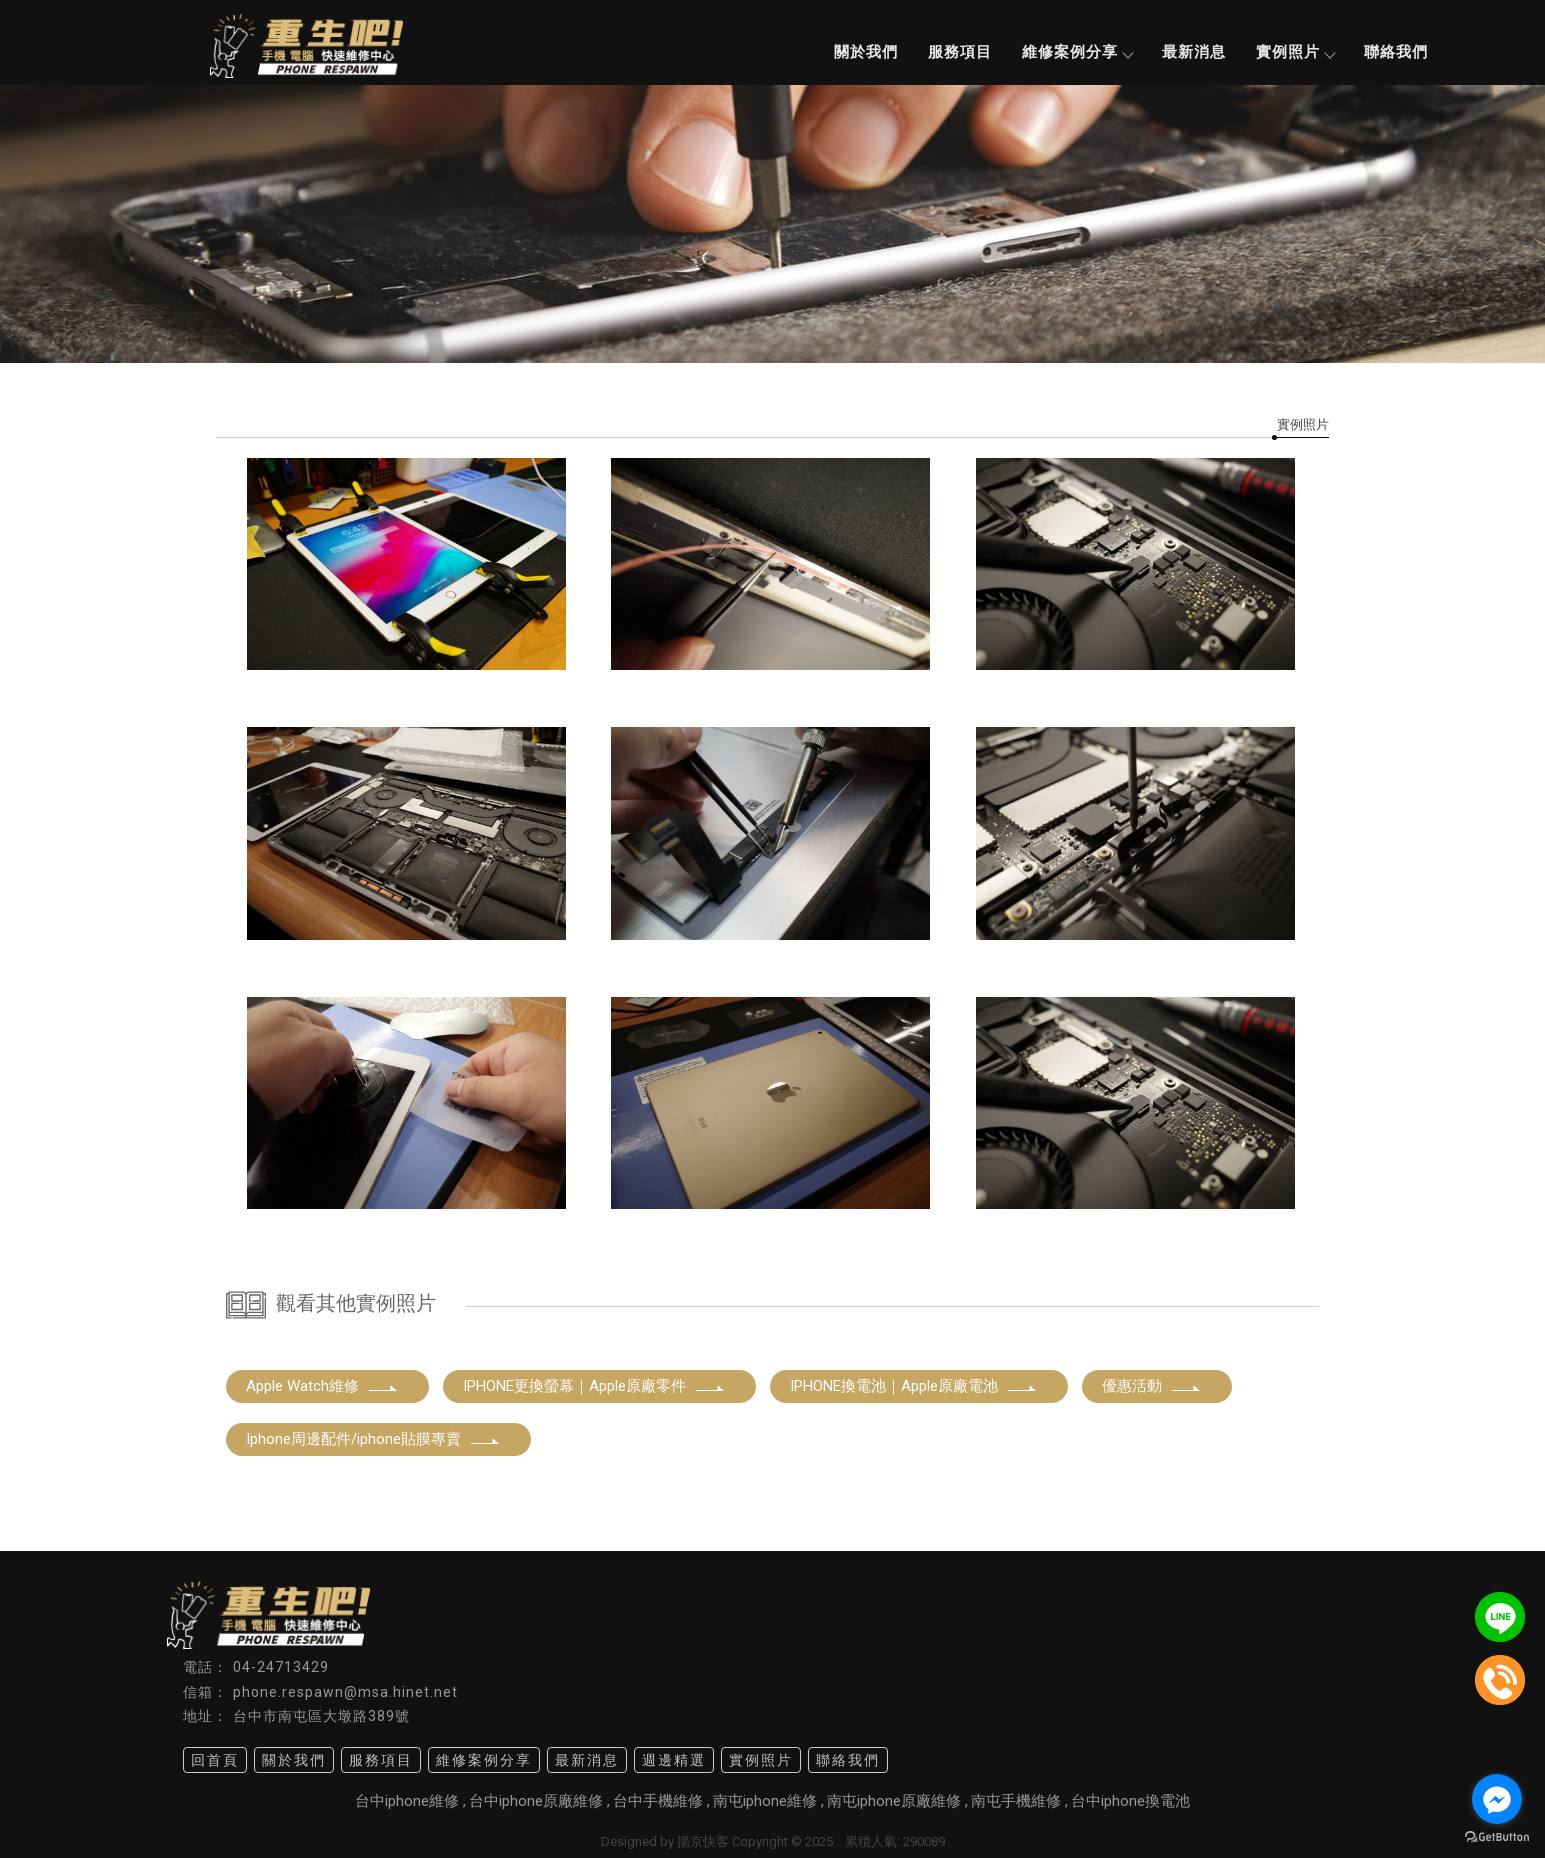 Image resolution: width=1545 pixels, height=1858 pixels. Describe the element at coordinates (1152, 1386) in the screenshot. I see `優惠活動` at that location.